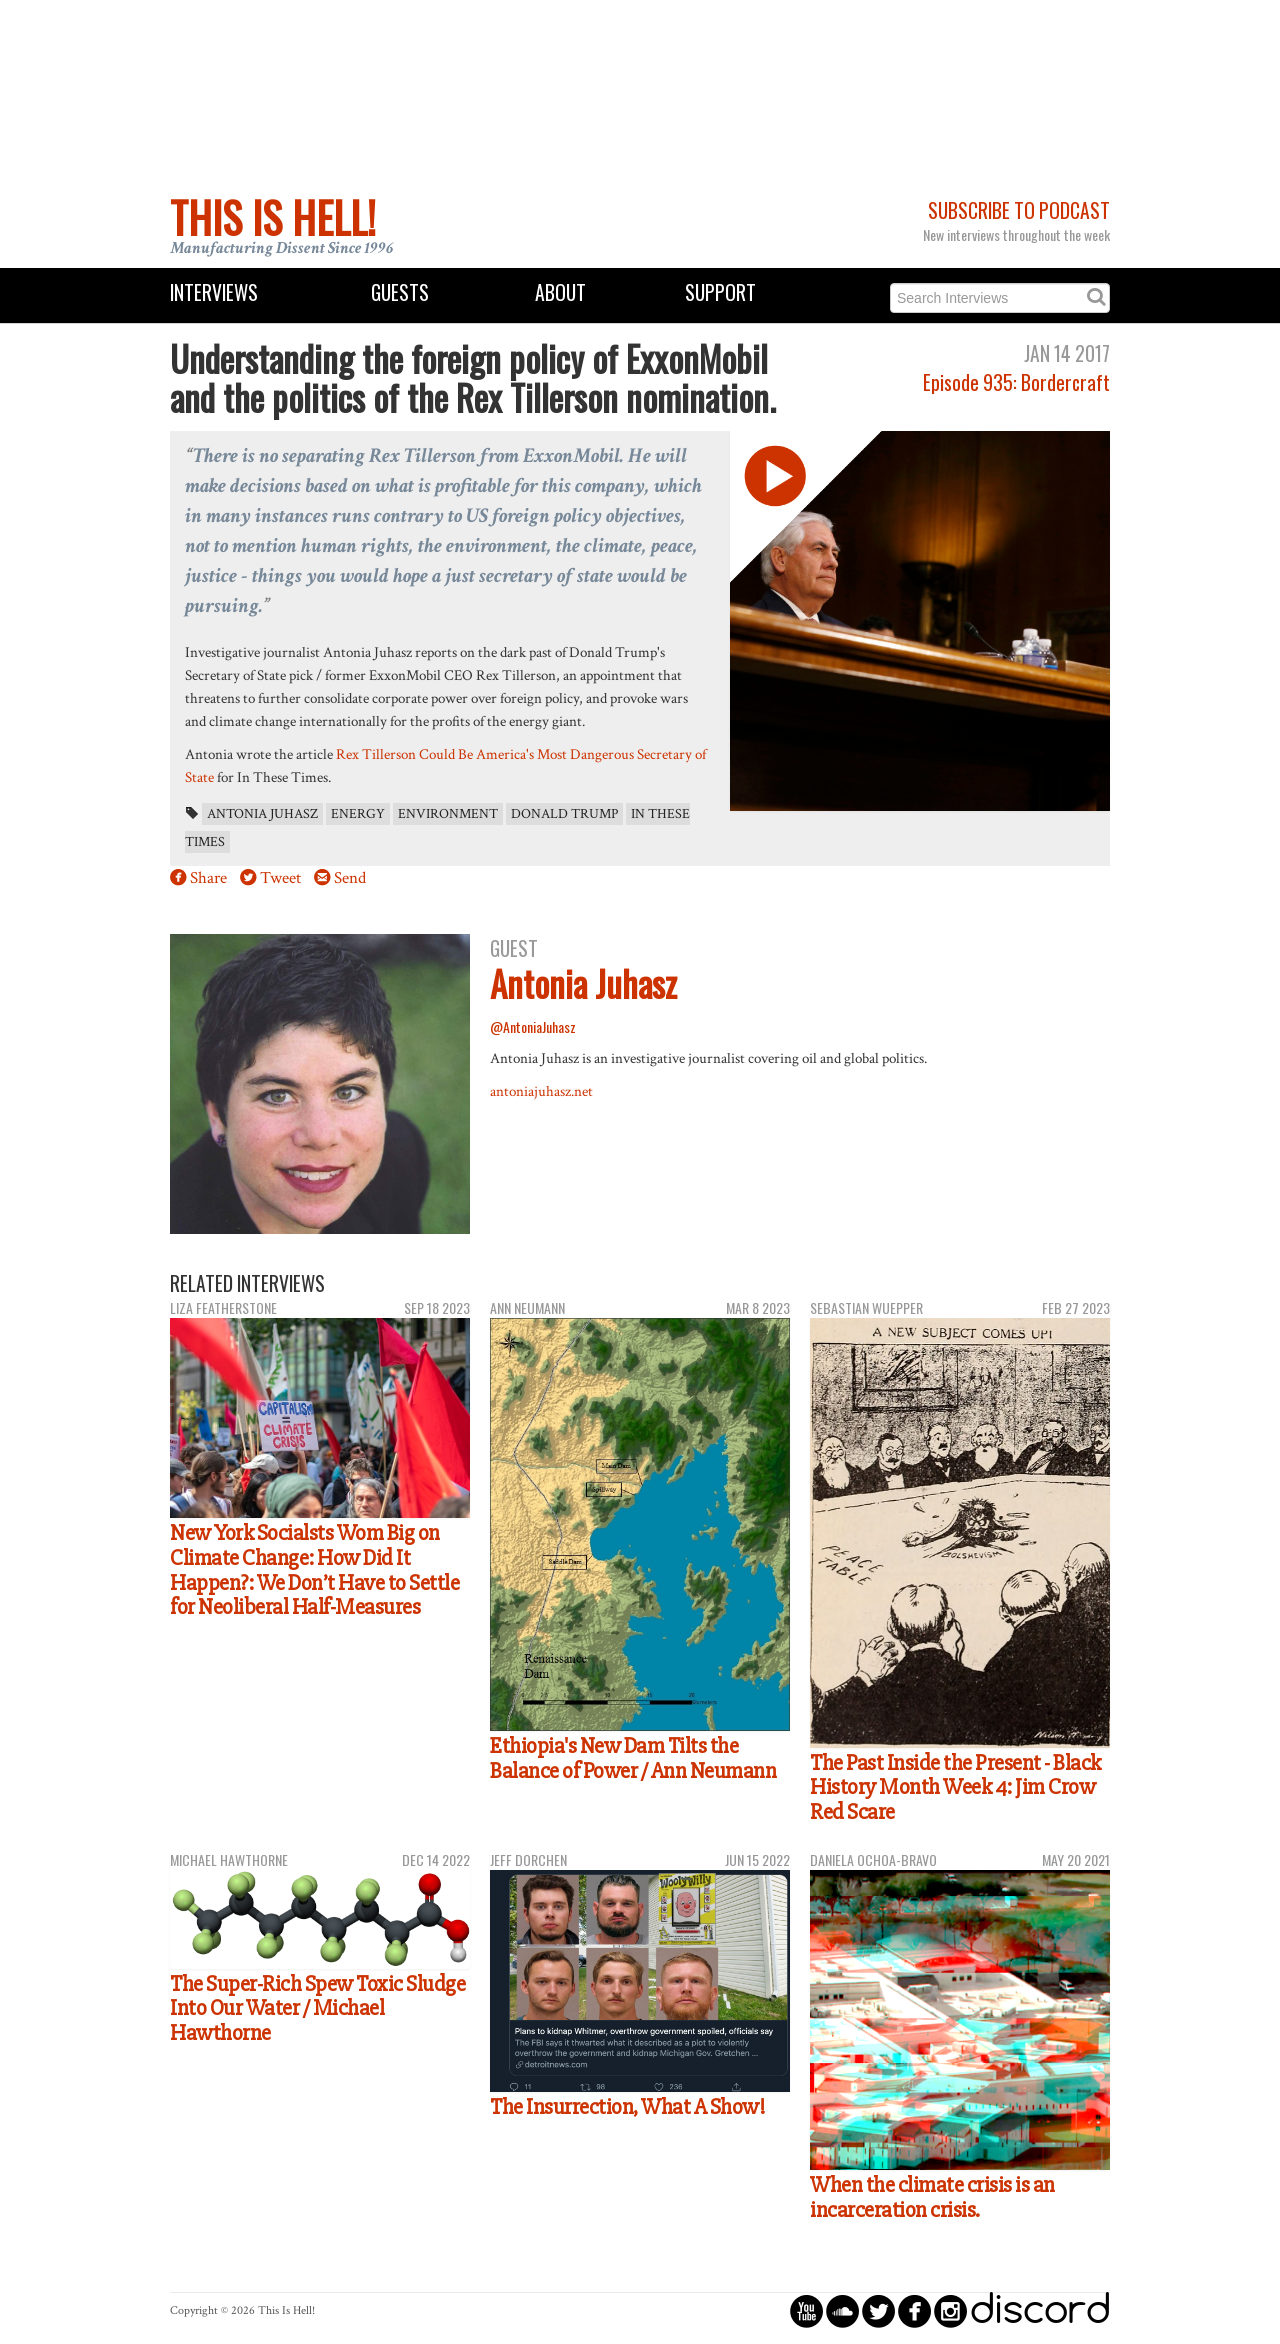 Image resolution: width=1280 pixels, height=2344 pixels. I want to click on About, so click(560, 292).